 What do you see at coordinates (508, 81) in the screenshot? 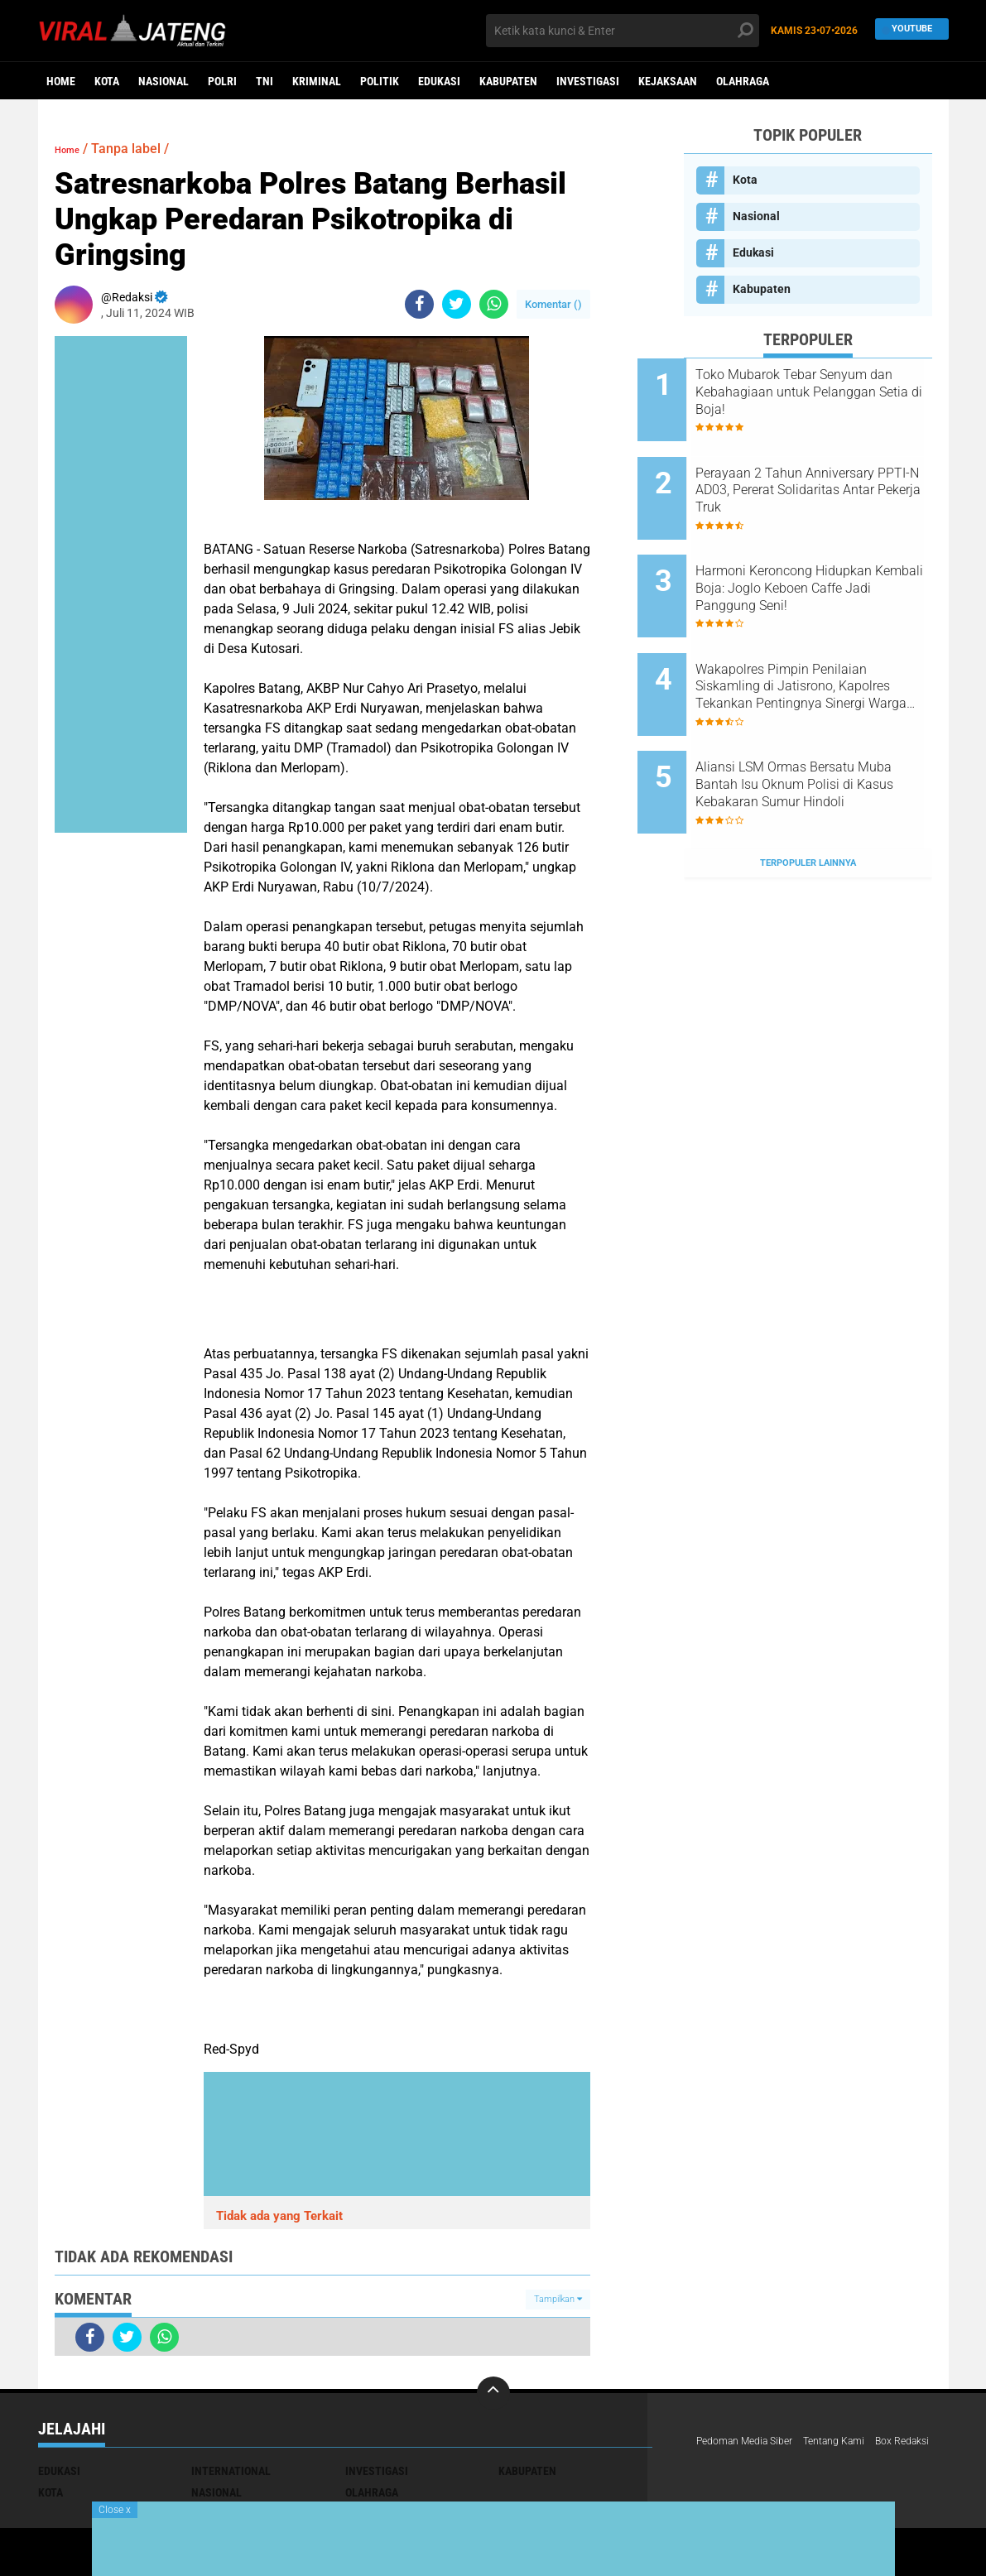
I see `Kabupaten` at bounding box center [508, 81].